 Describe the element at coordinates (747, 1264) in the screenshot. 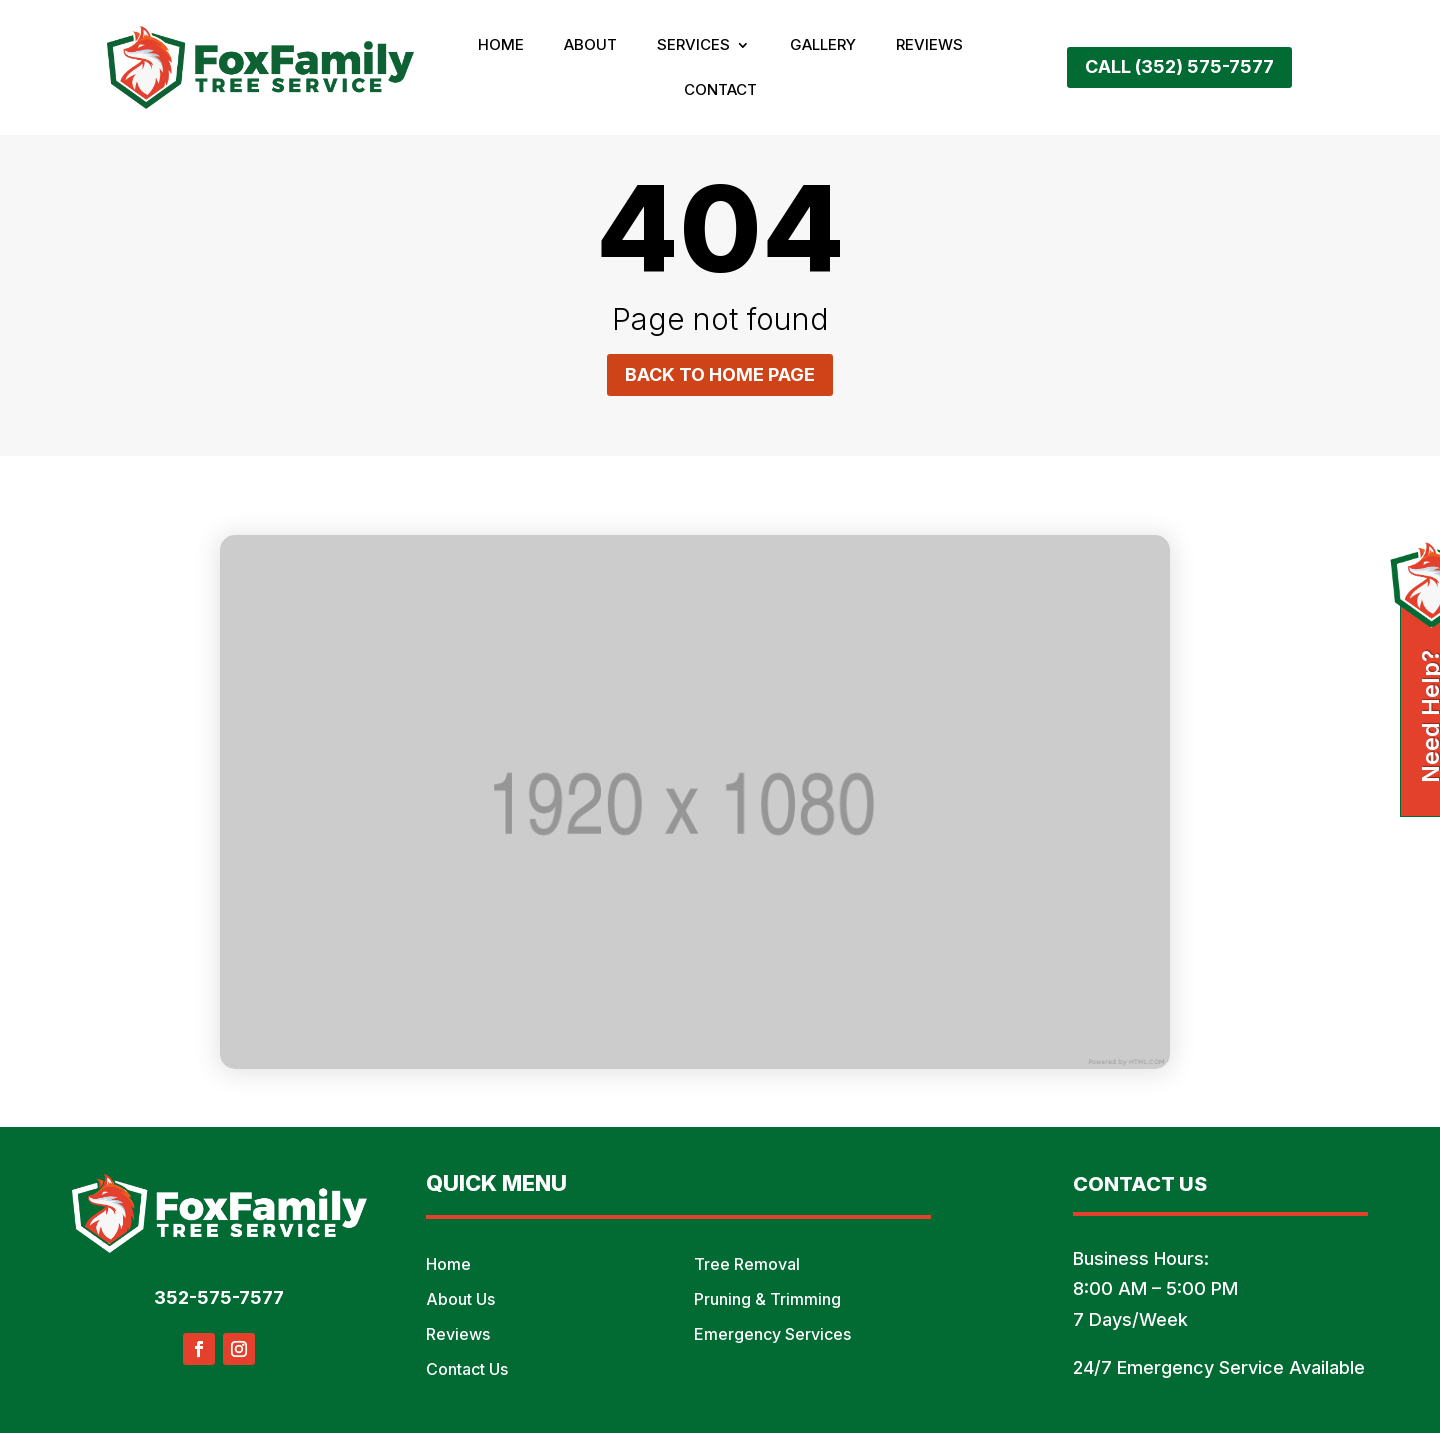

I see `Tree Removal` at that location.